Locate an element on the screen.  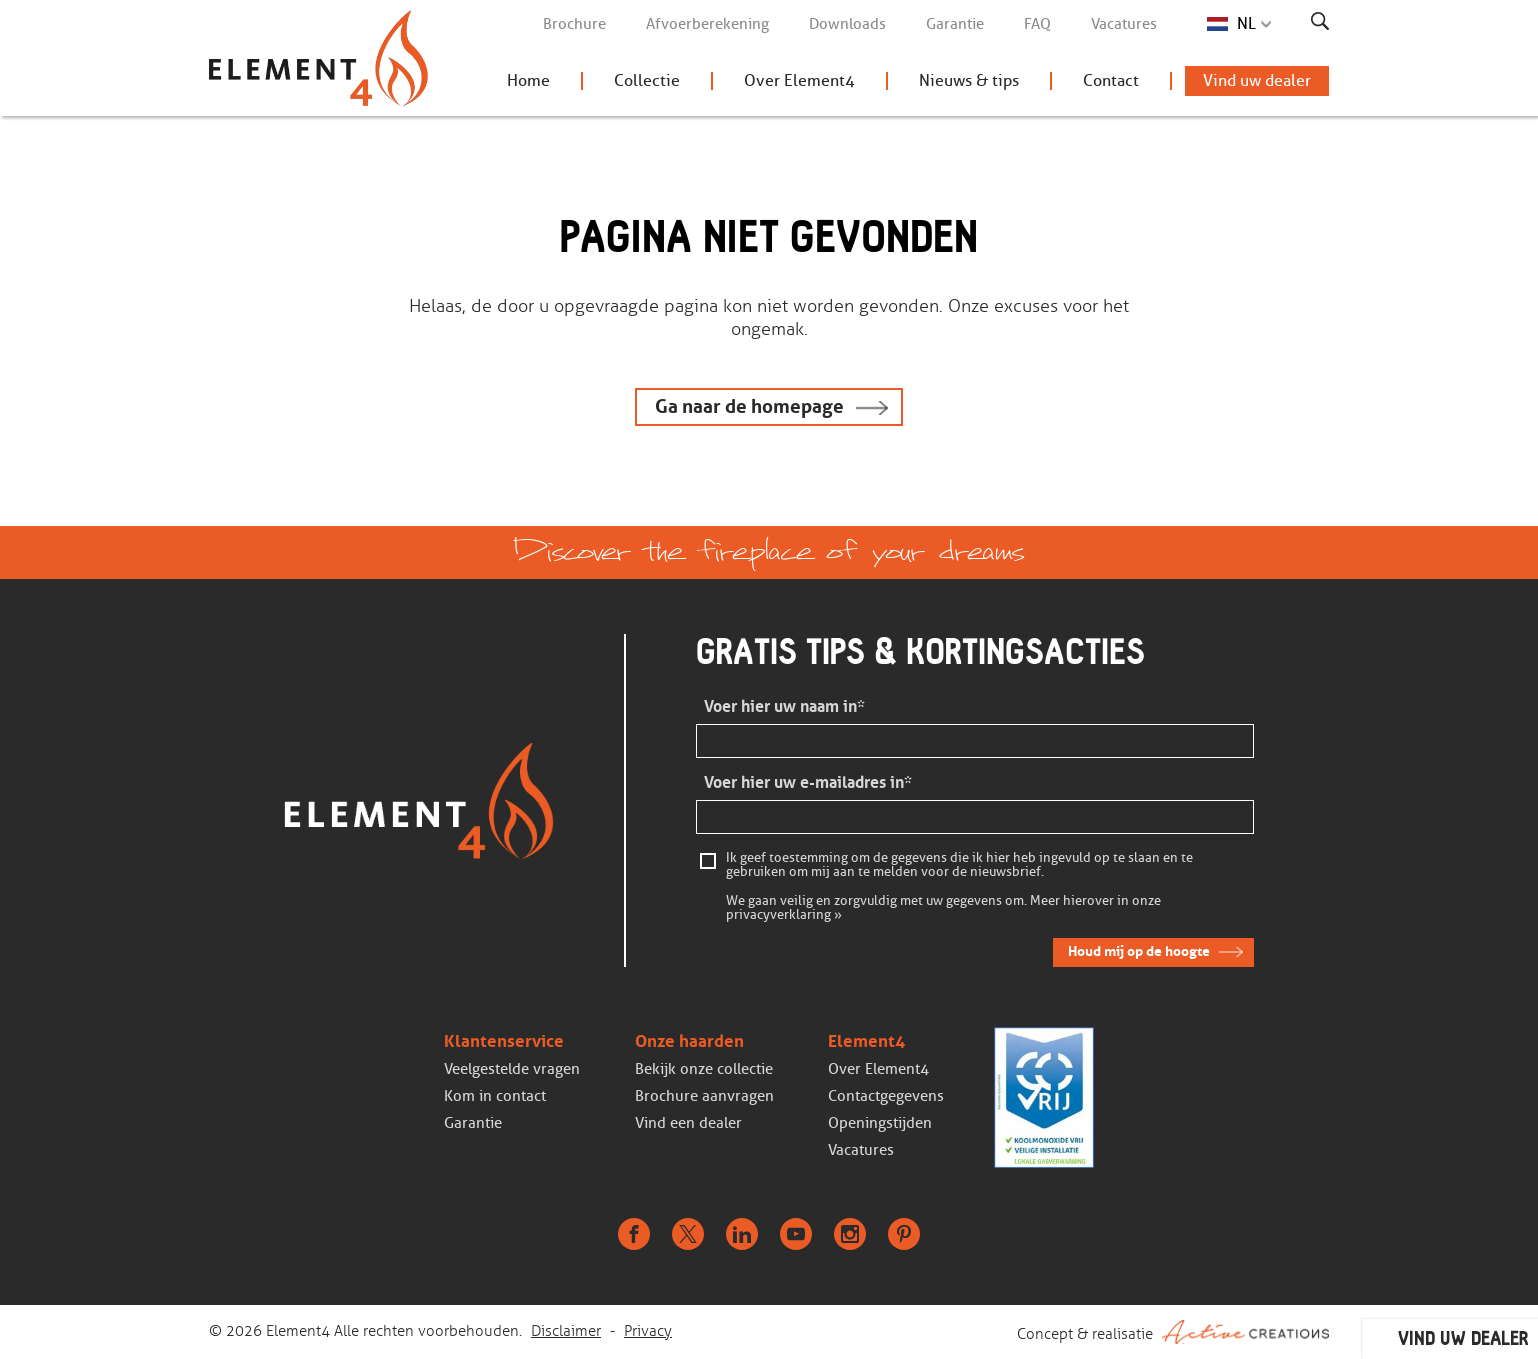
Collectie is located at coordinates (647, 80).